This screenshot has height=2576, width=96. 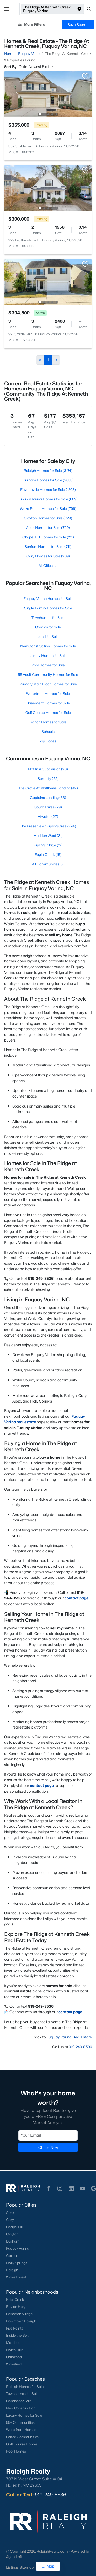 I want to click on Land for Sale, so click(x=48, y=636).